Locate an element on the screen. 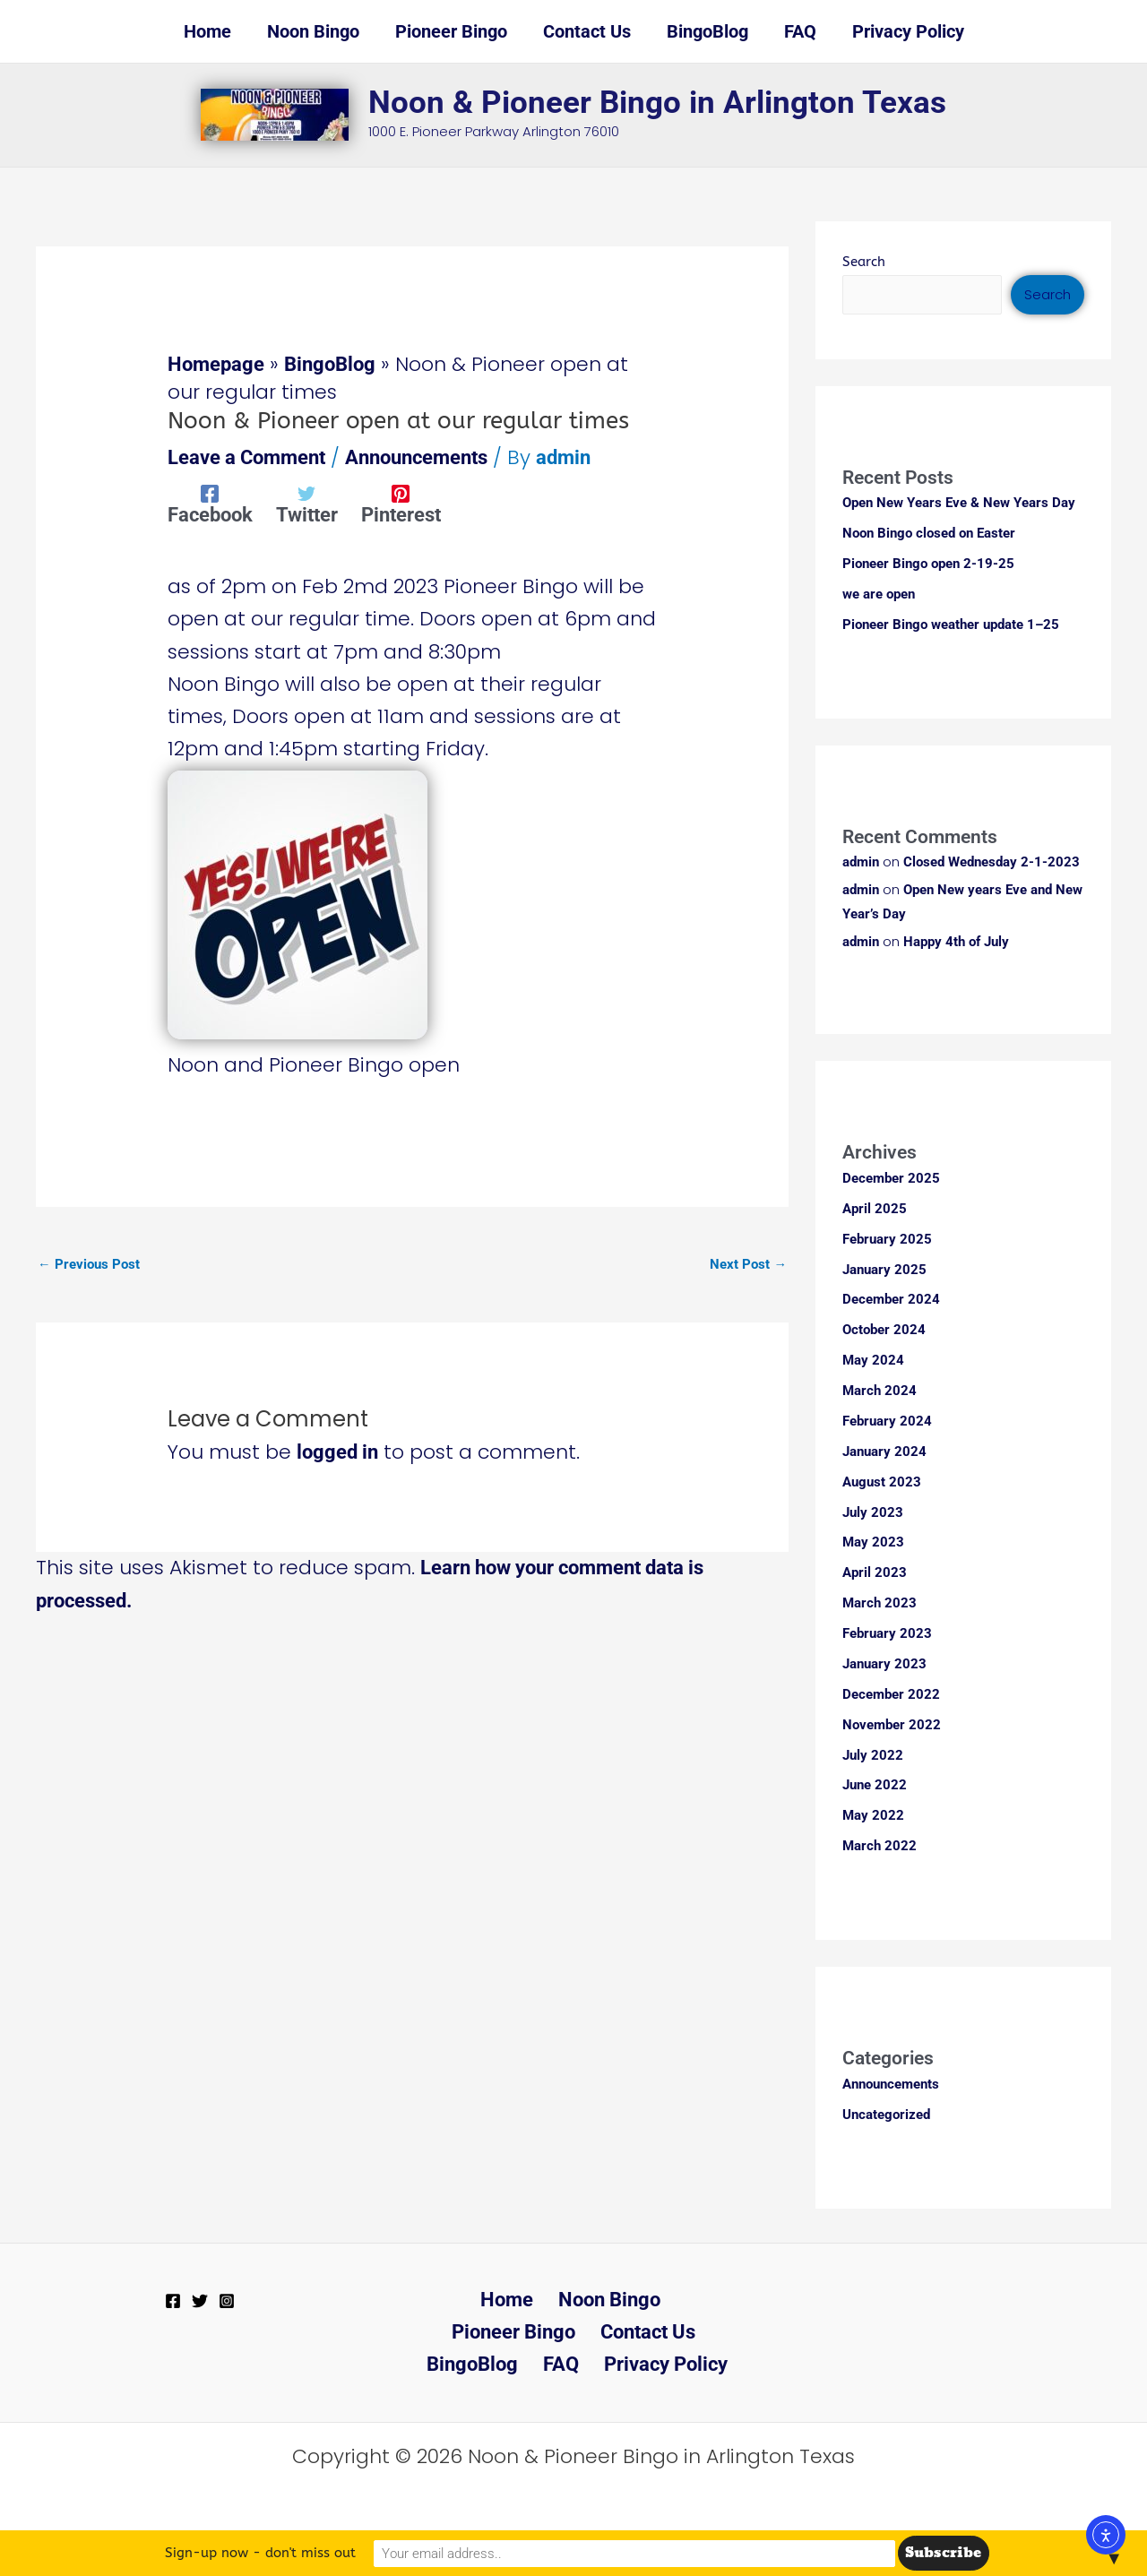  December 2024 is located at coordinates (891, 1302).